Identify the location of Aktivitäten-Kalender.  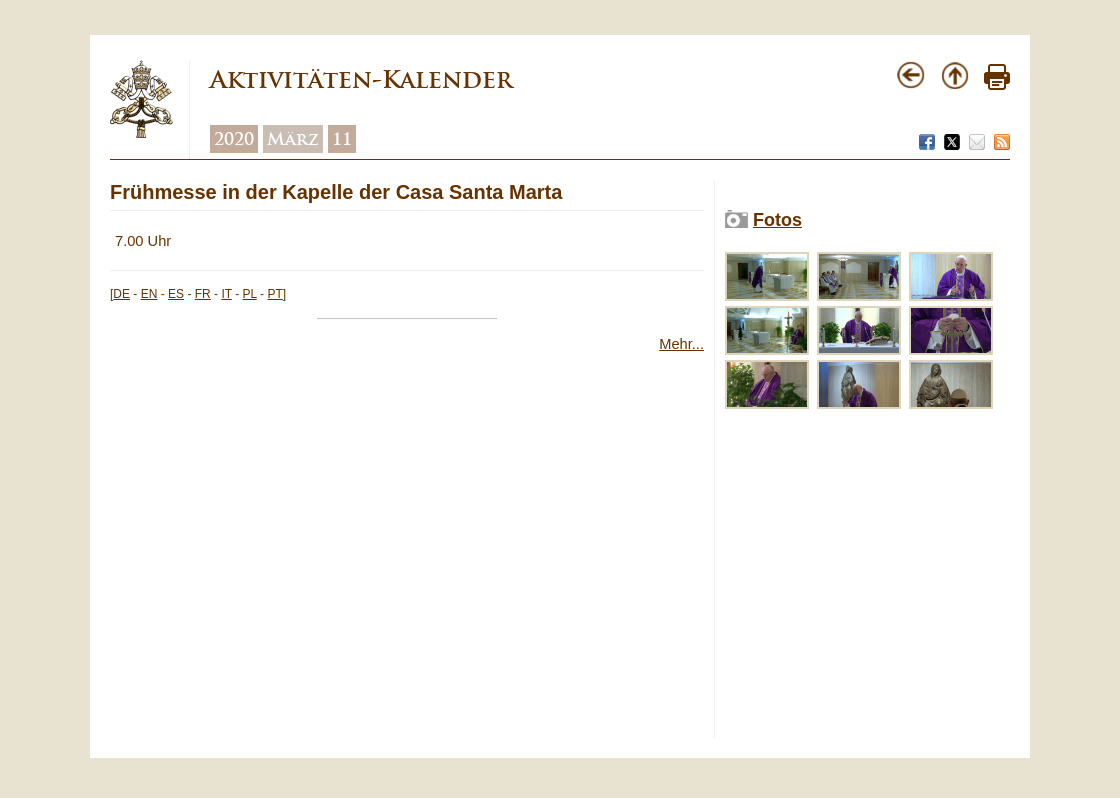
(361, 79).